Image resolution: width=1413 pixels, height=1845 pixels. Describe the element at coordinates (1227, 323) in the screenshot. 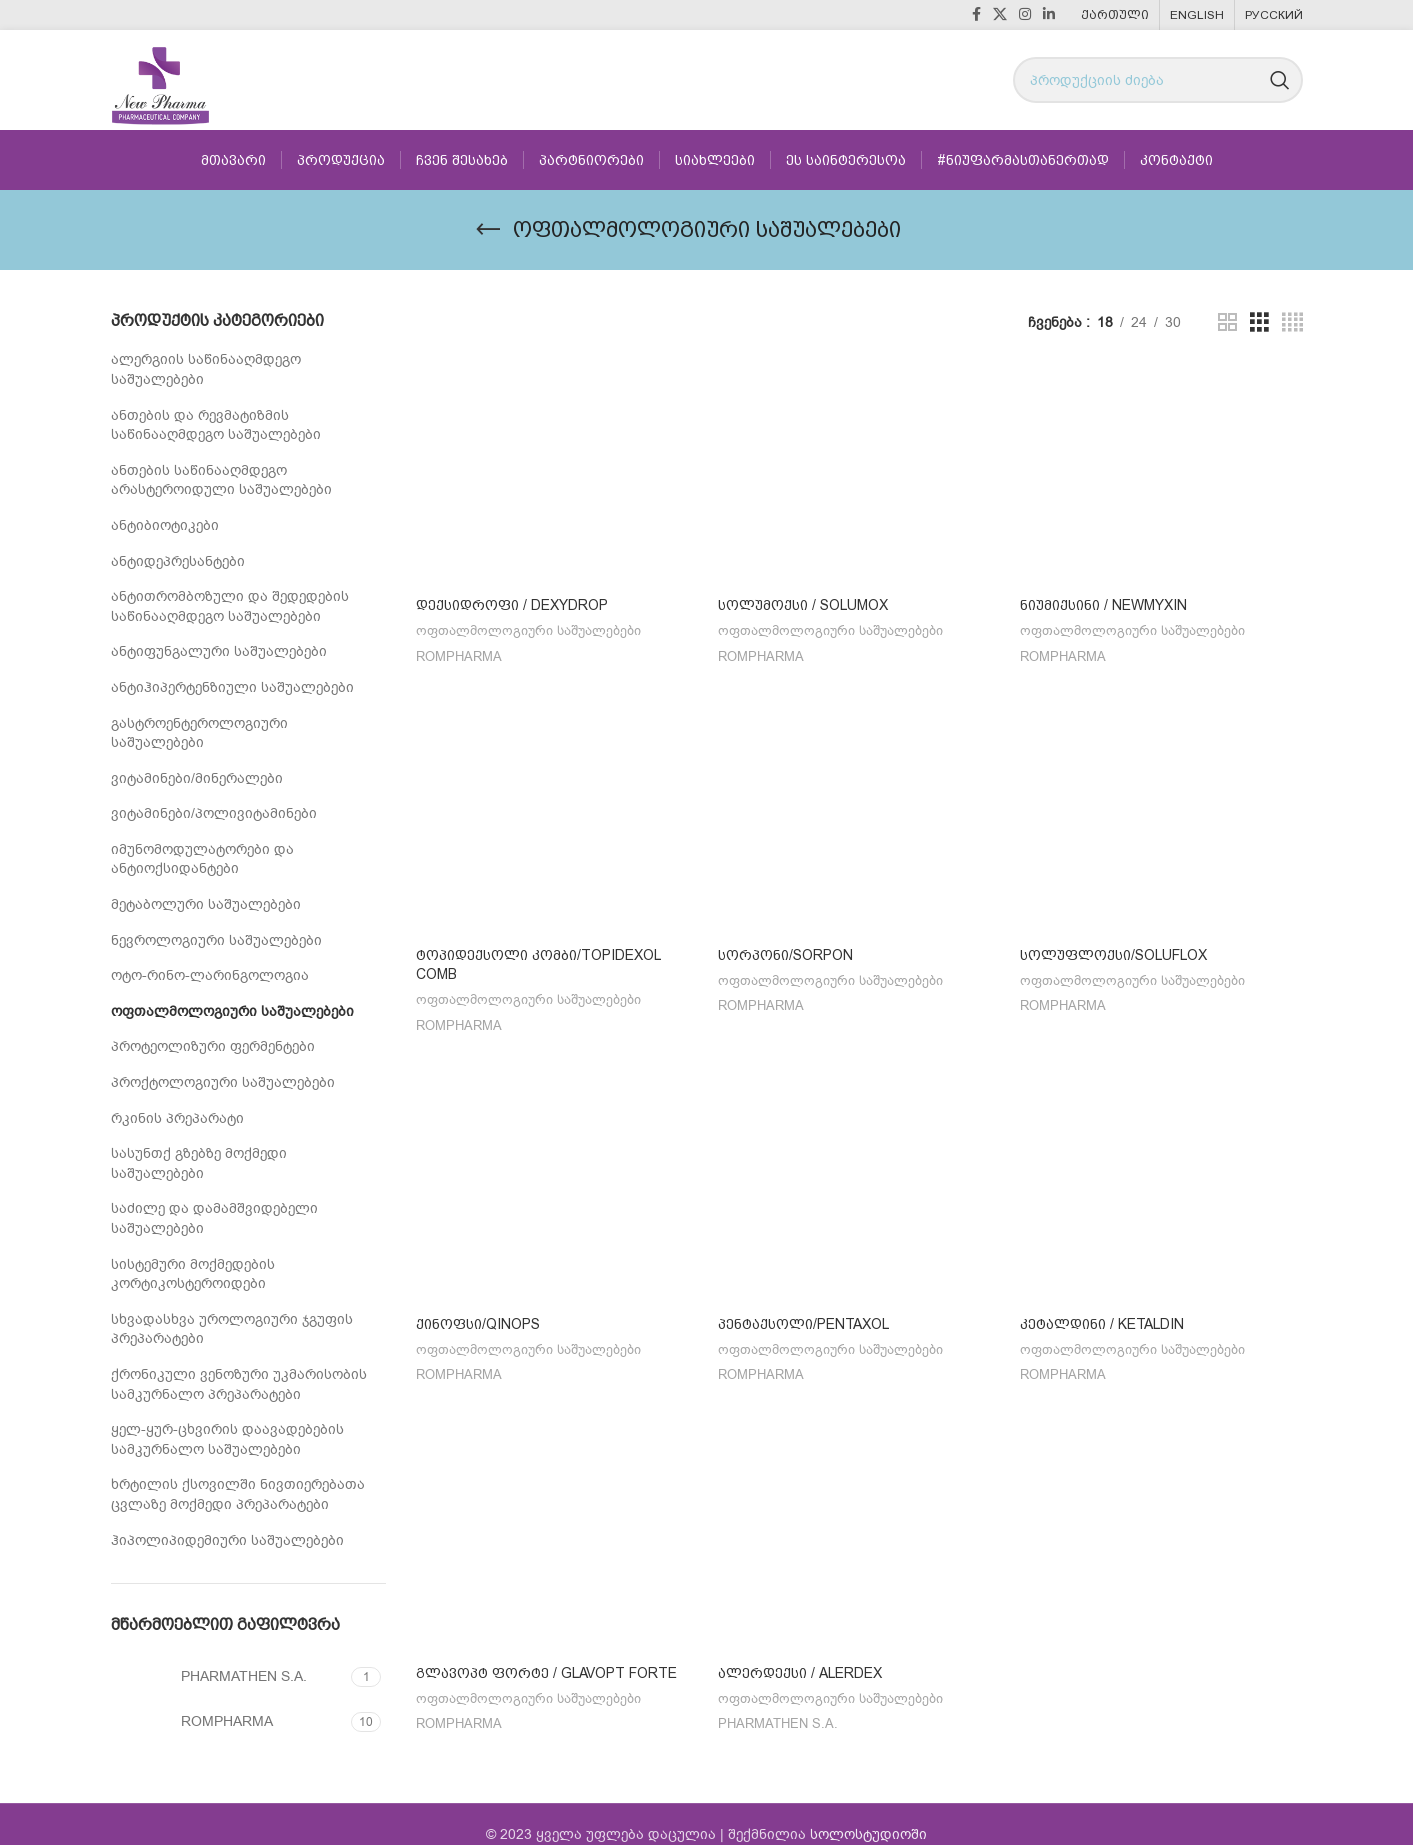

I see `[Grid view 2]` at that location.